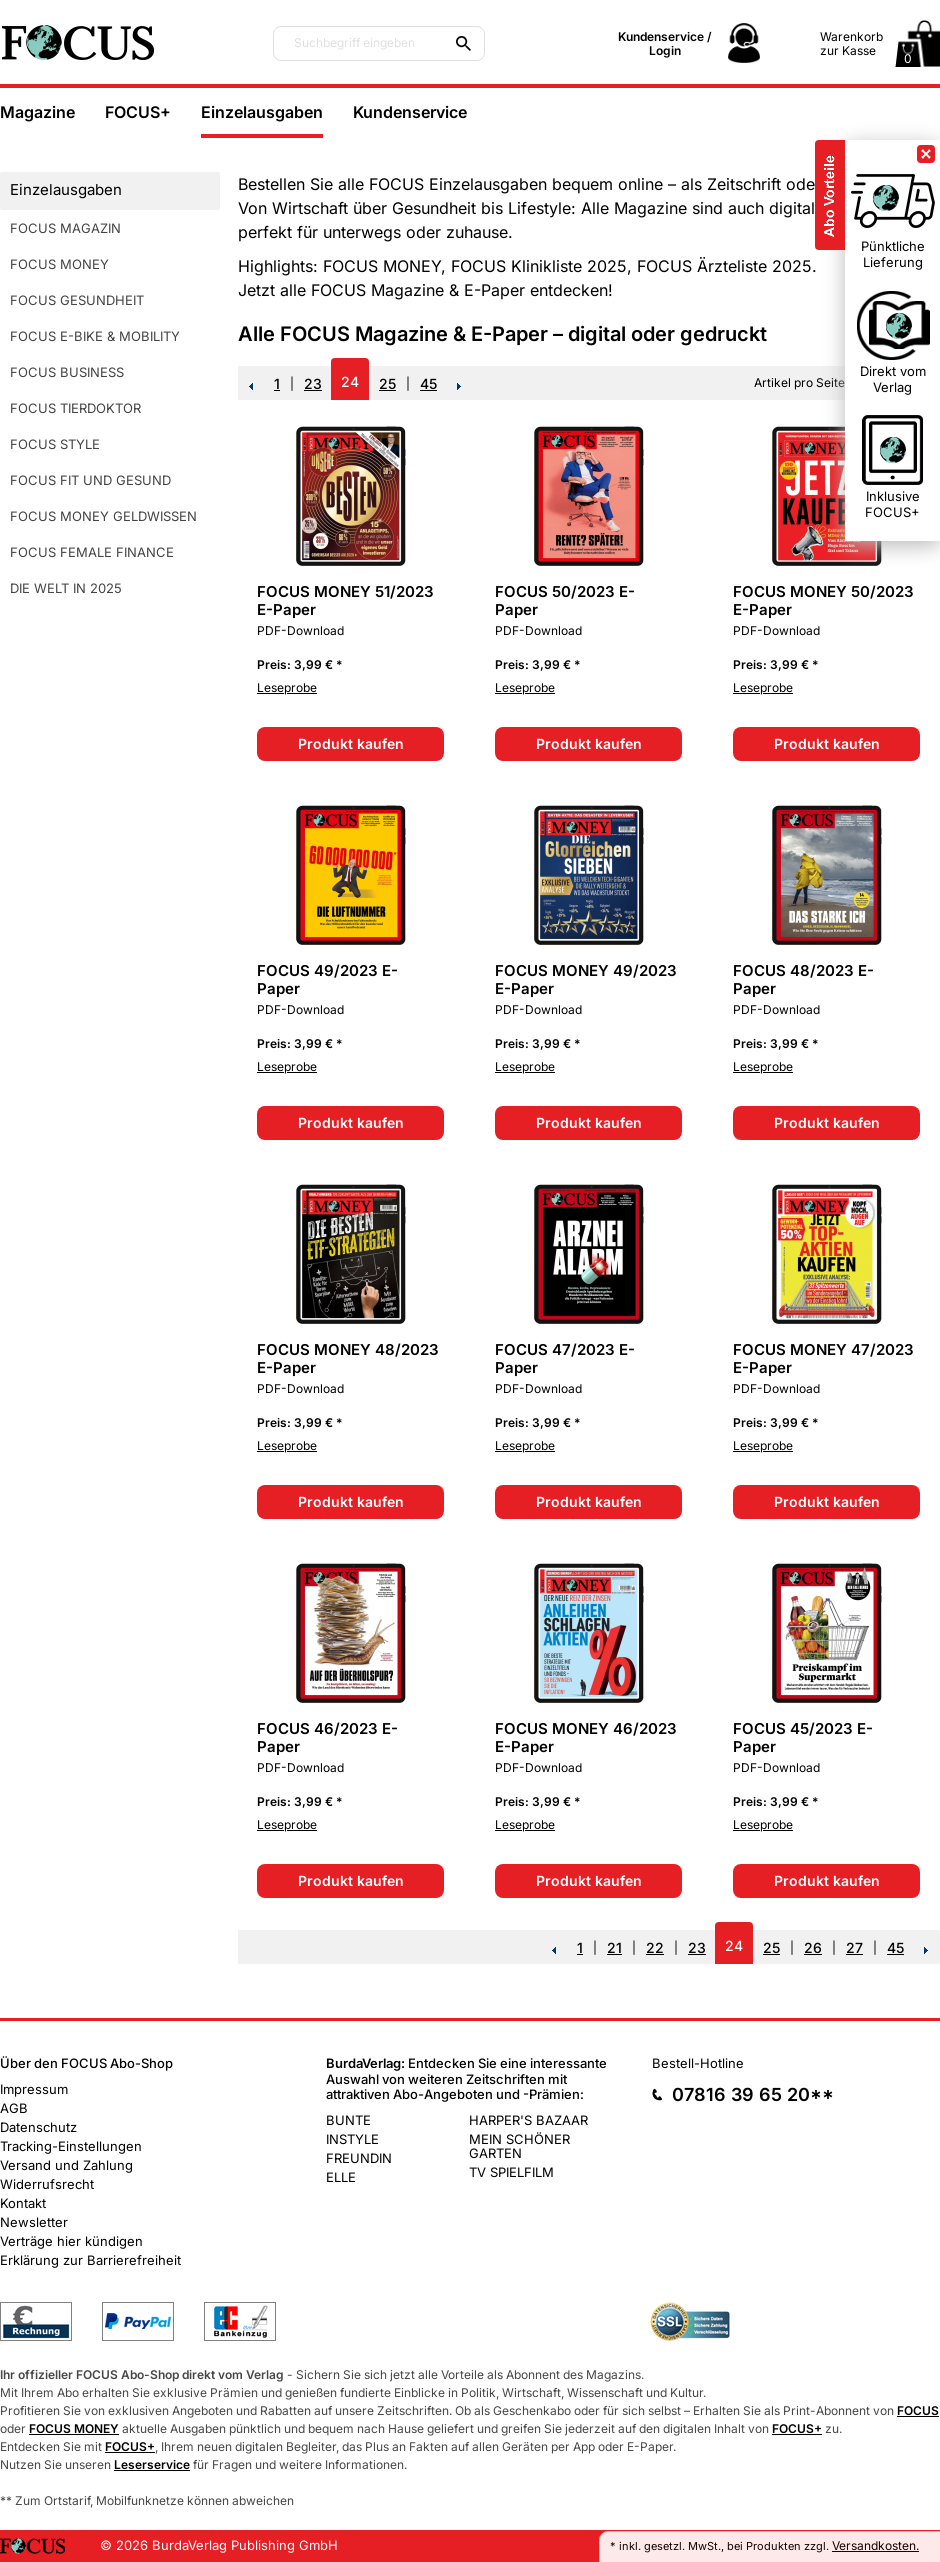  Describe the element at coordinates (519, 2146) in the screenshot. I see `MEIN SCHÖNER GARTEN` at that location.